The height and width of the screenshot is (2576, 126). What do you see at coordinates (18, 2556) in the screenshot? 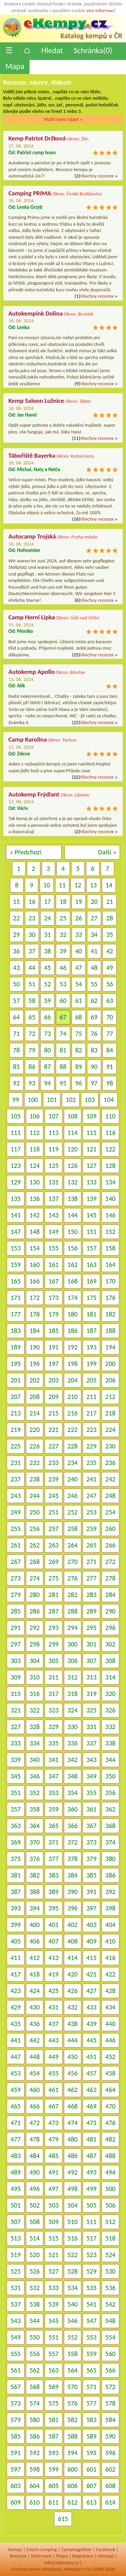
I see `Recenze` at bounding box center [18, 2556].